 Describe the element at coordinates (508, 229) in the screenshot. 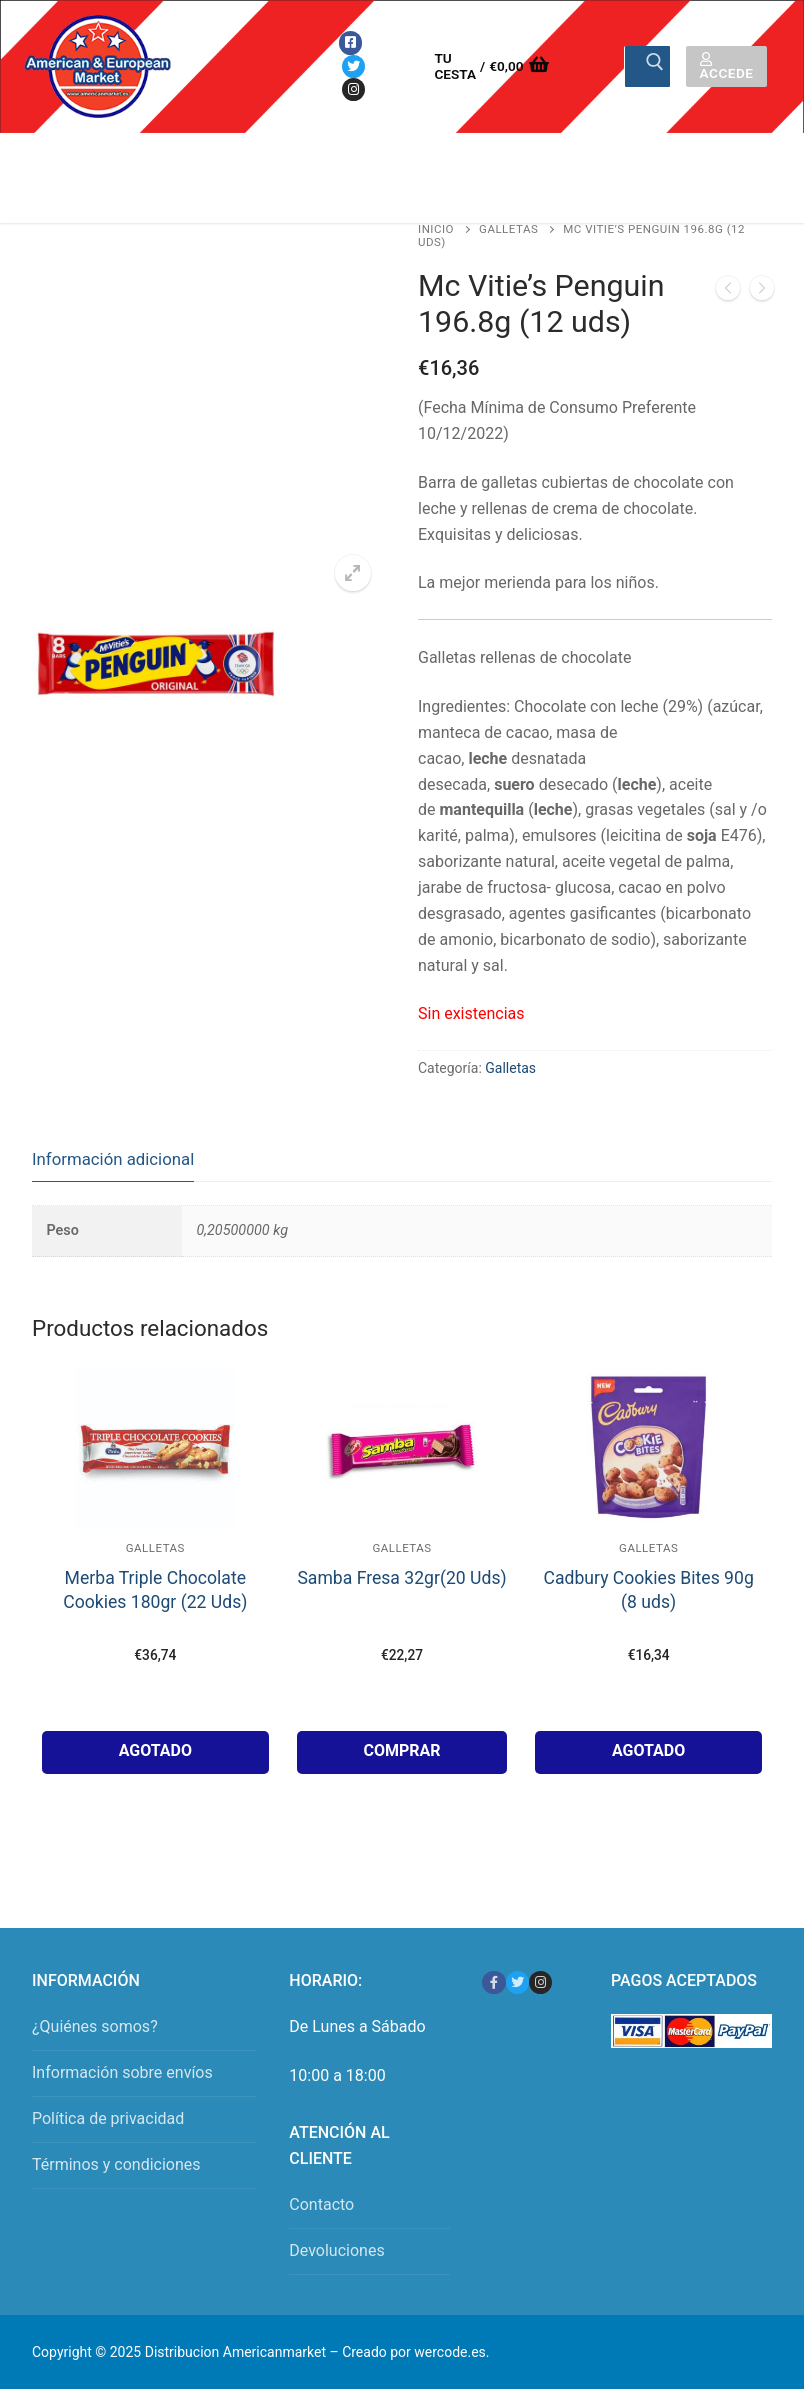

I see `Galletas` at that location.